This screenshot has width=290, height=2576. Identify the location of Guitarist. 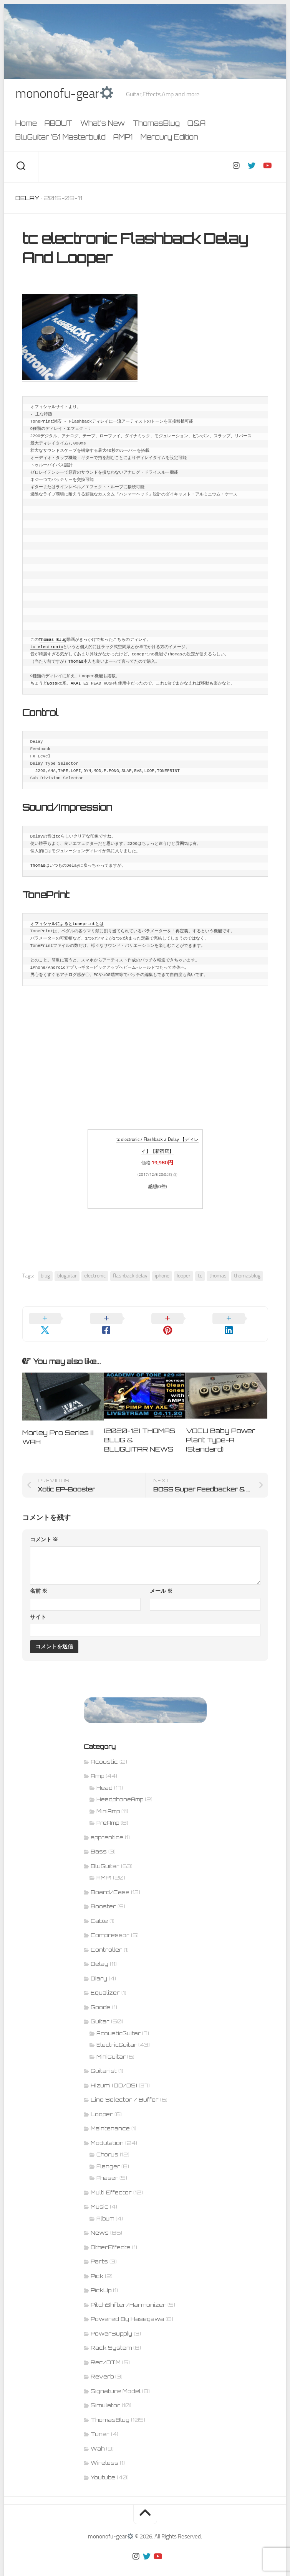
(104, 2062).